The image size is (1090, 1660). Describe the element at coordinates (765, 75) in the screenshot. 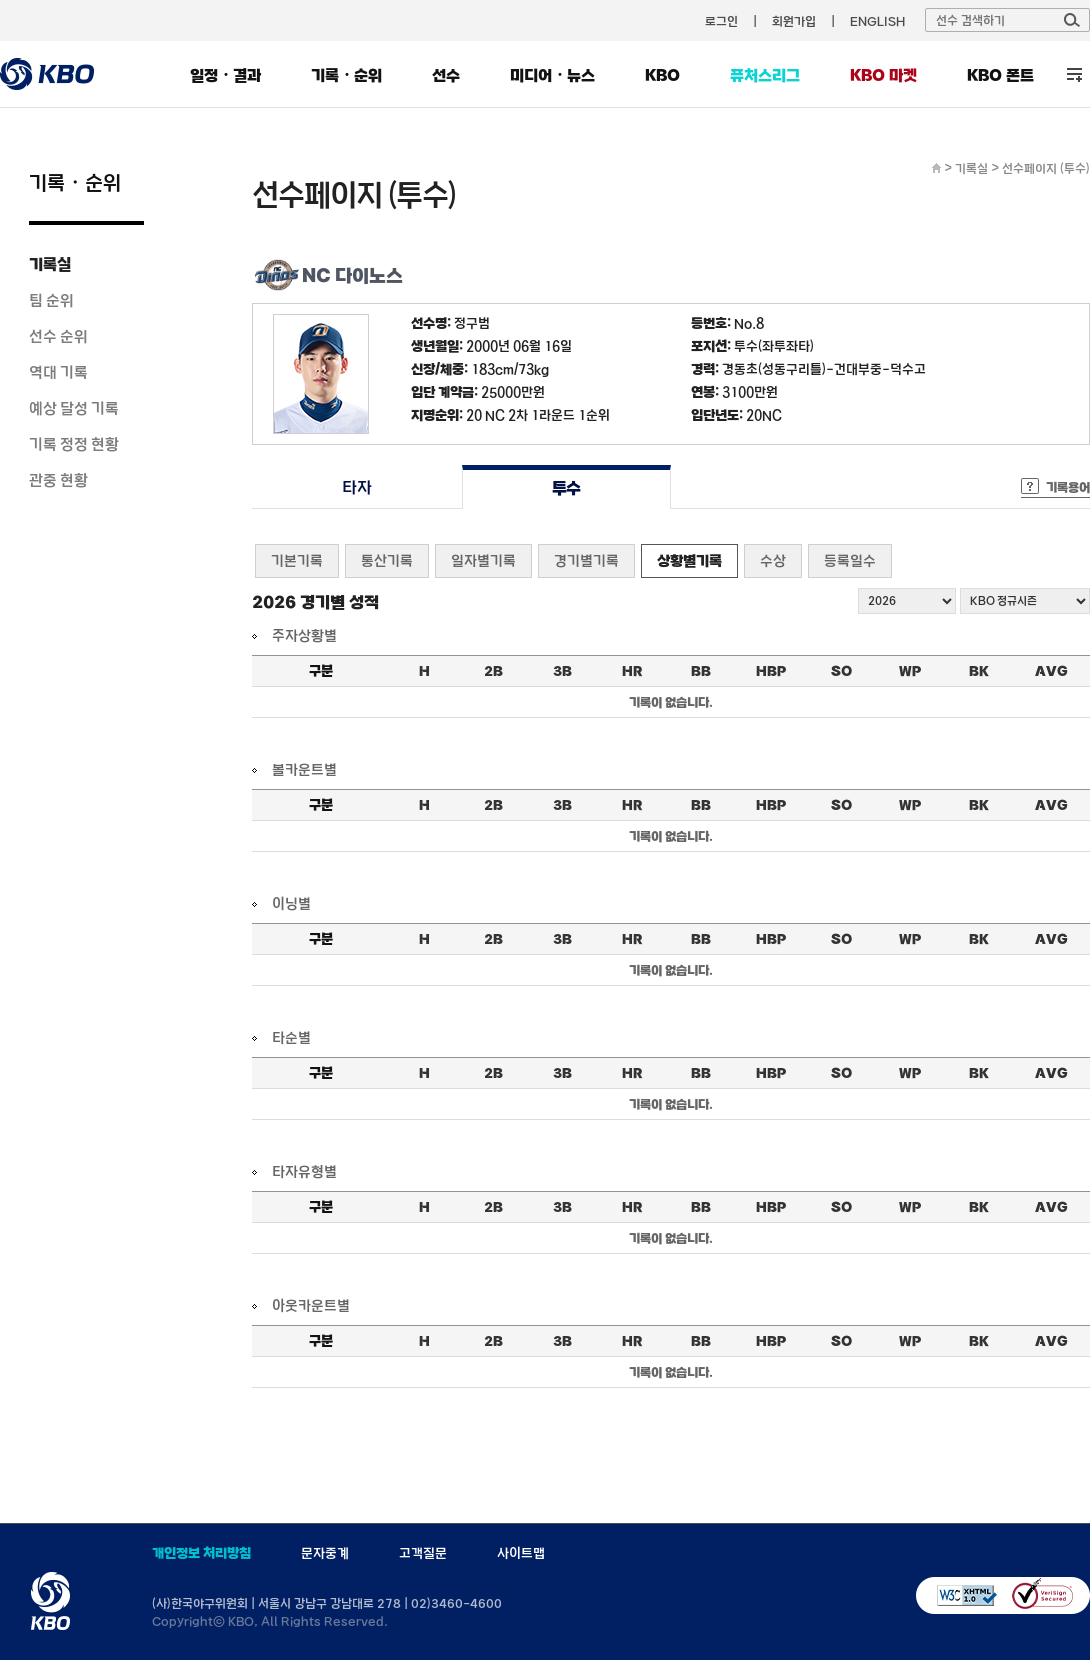

I see `퓨처스리그` at that location.